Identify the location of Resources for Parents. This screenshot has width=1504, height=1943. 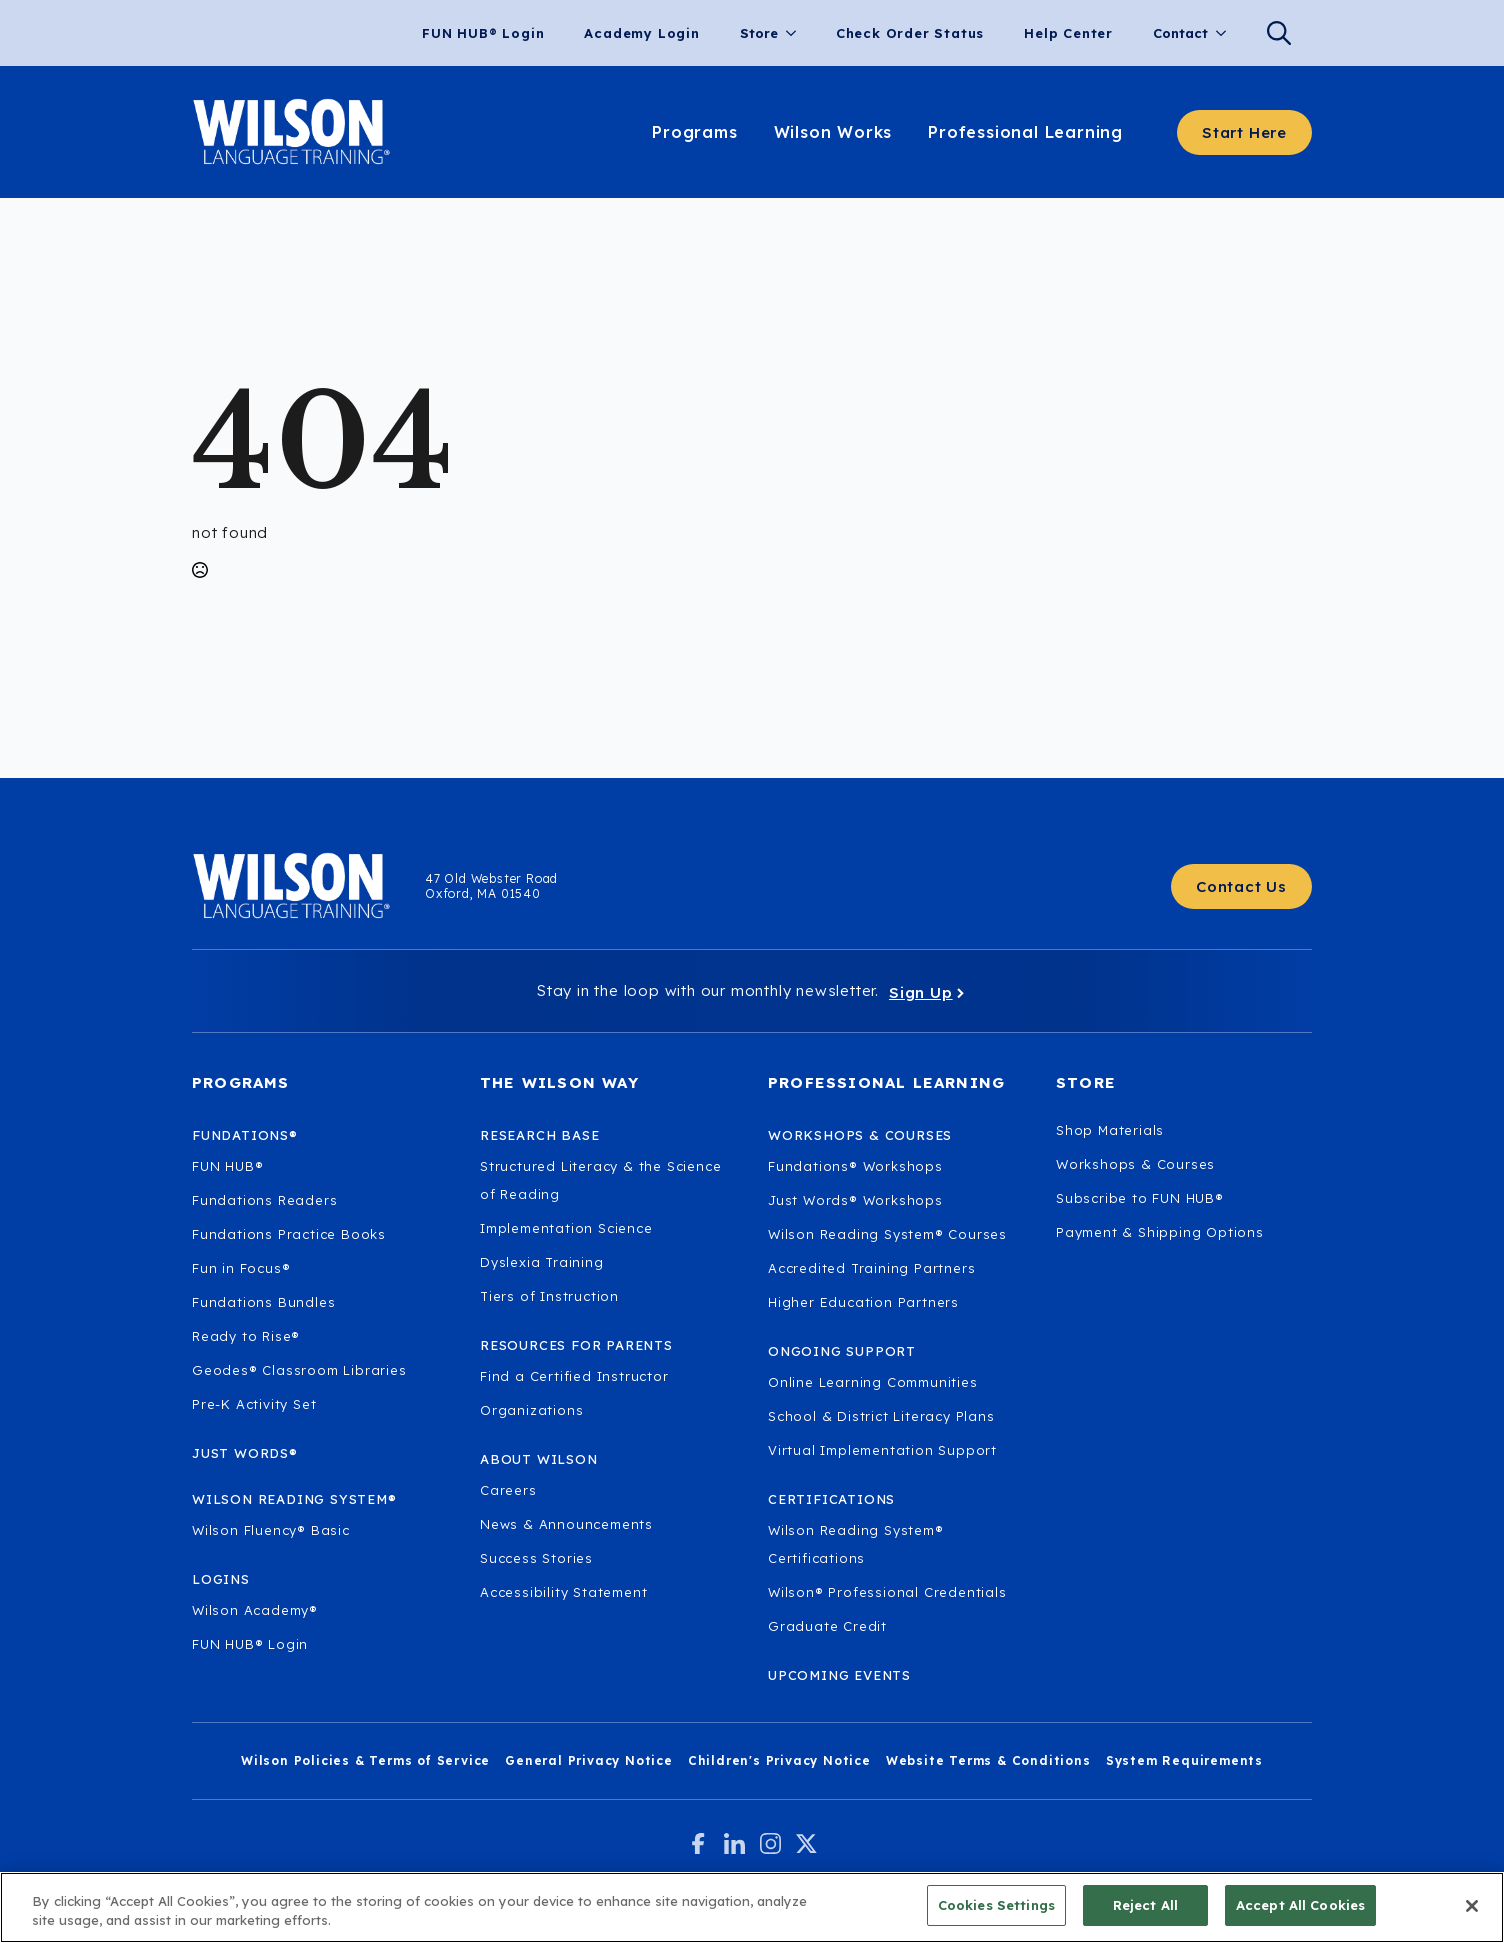
(576, 1345).